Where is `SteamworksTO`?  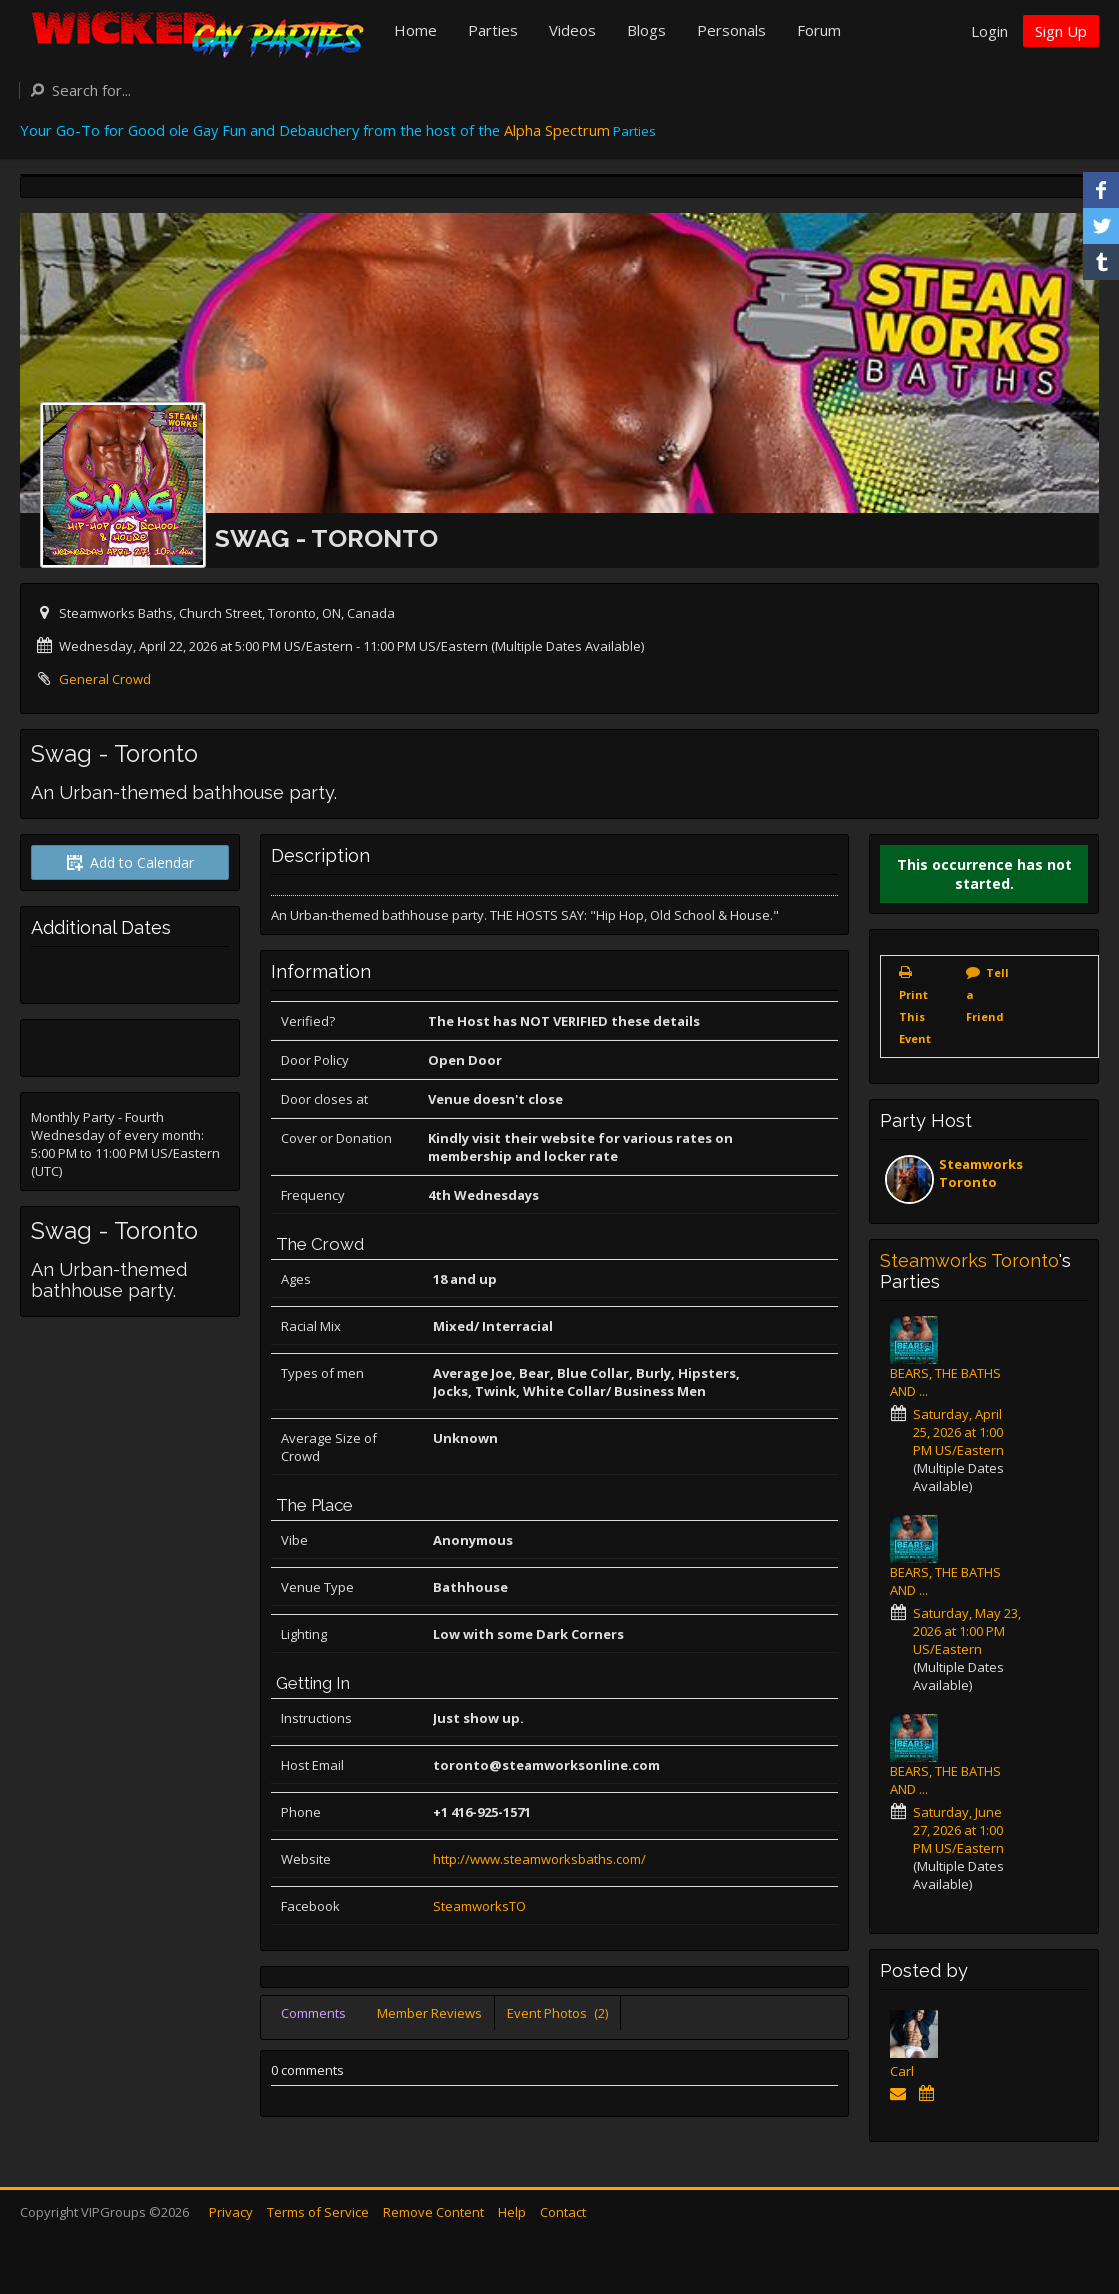
SteamworksTO is located at coordinates (479, 1906).